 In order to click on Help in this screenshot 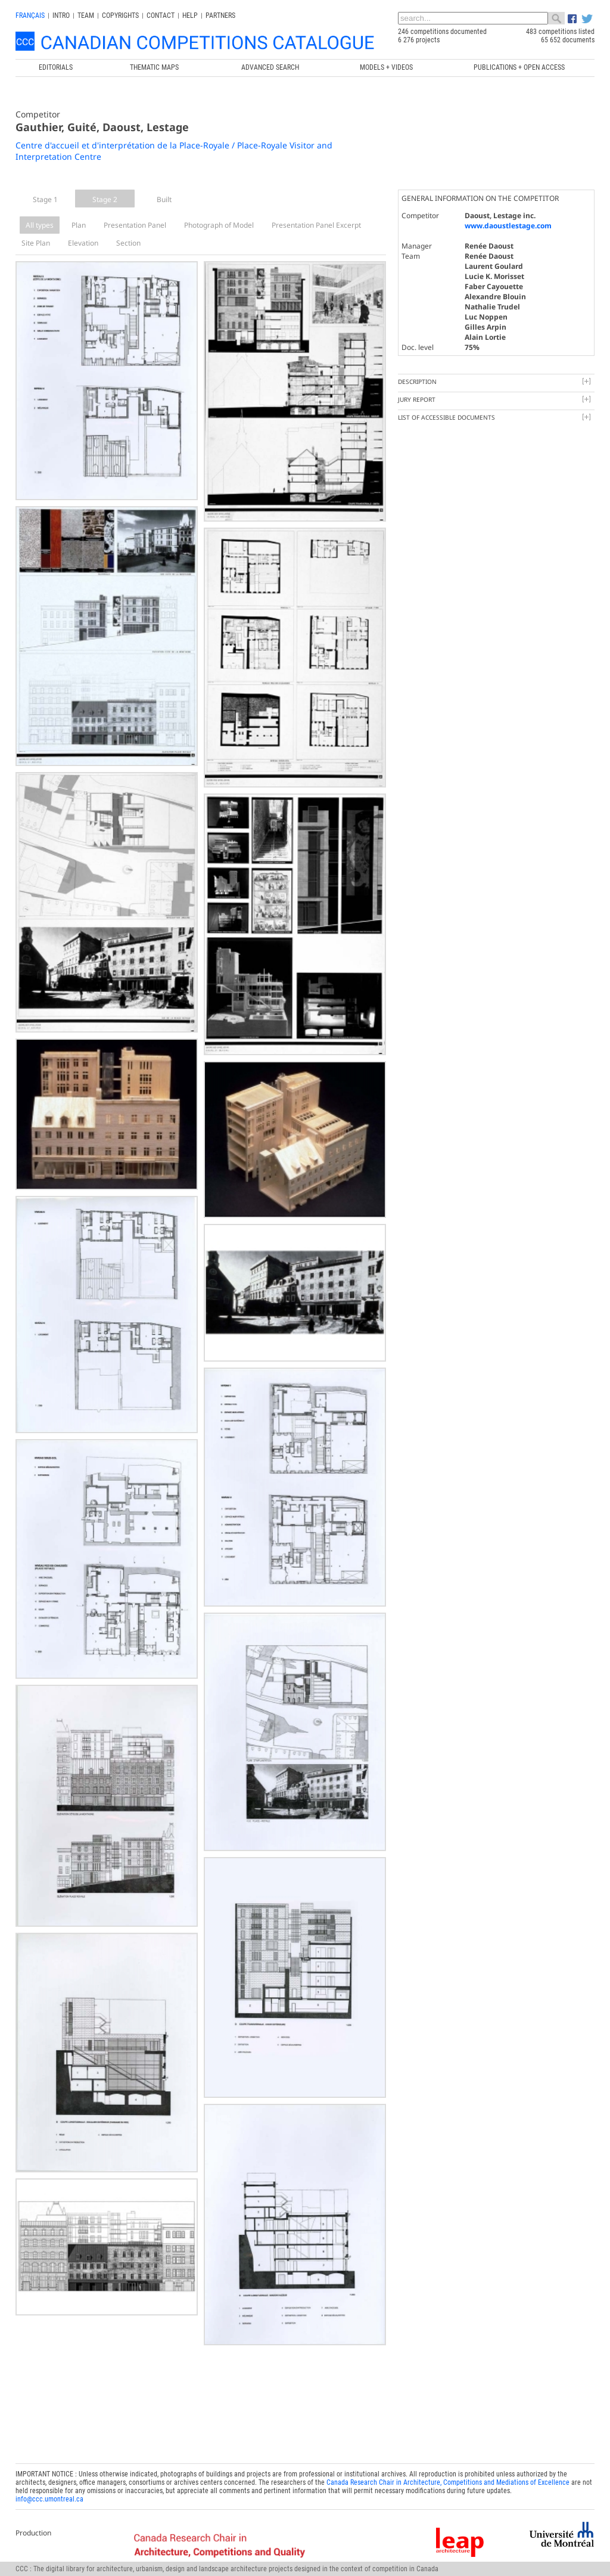, I will do `click(190, 15)`.